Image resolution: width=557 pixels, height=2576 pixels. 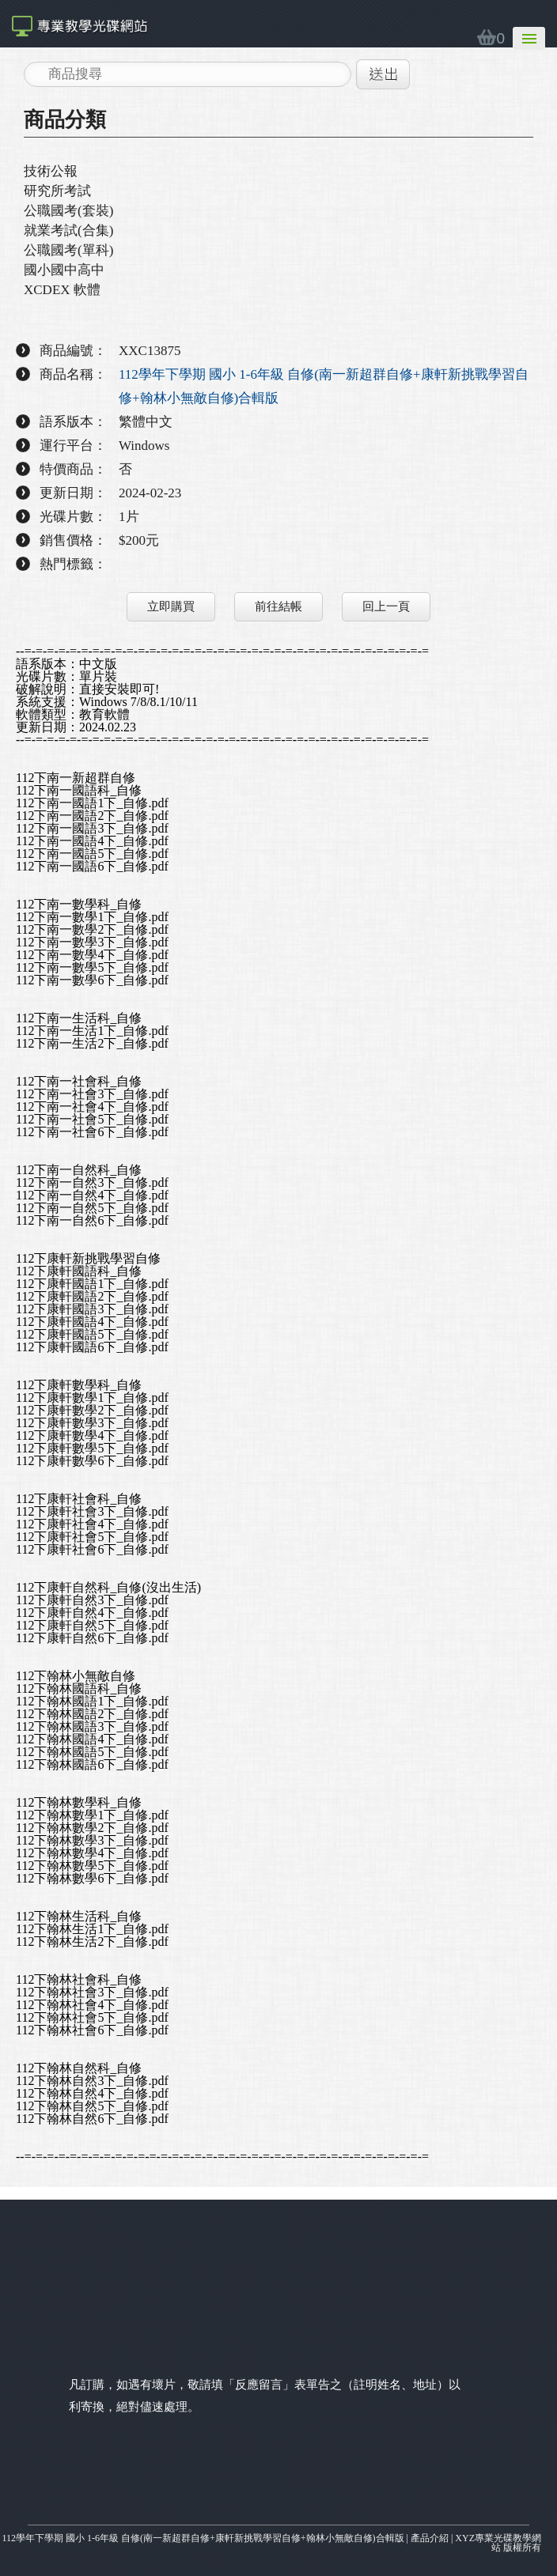 I want to click on 前往結帳, so click(x=278, y=606).